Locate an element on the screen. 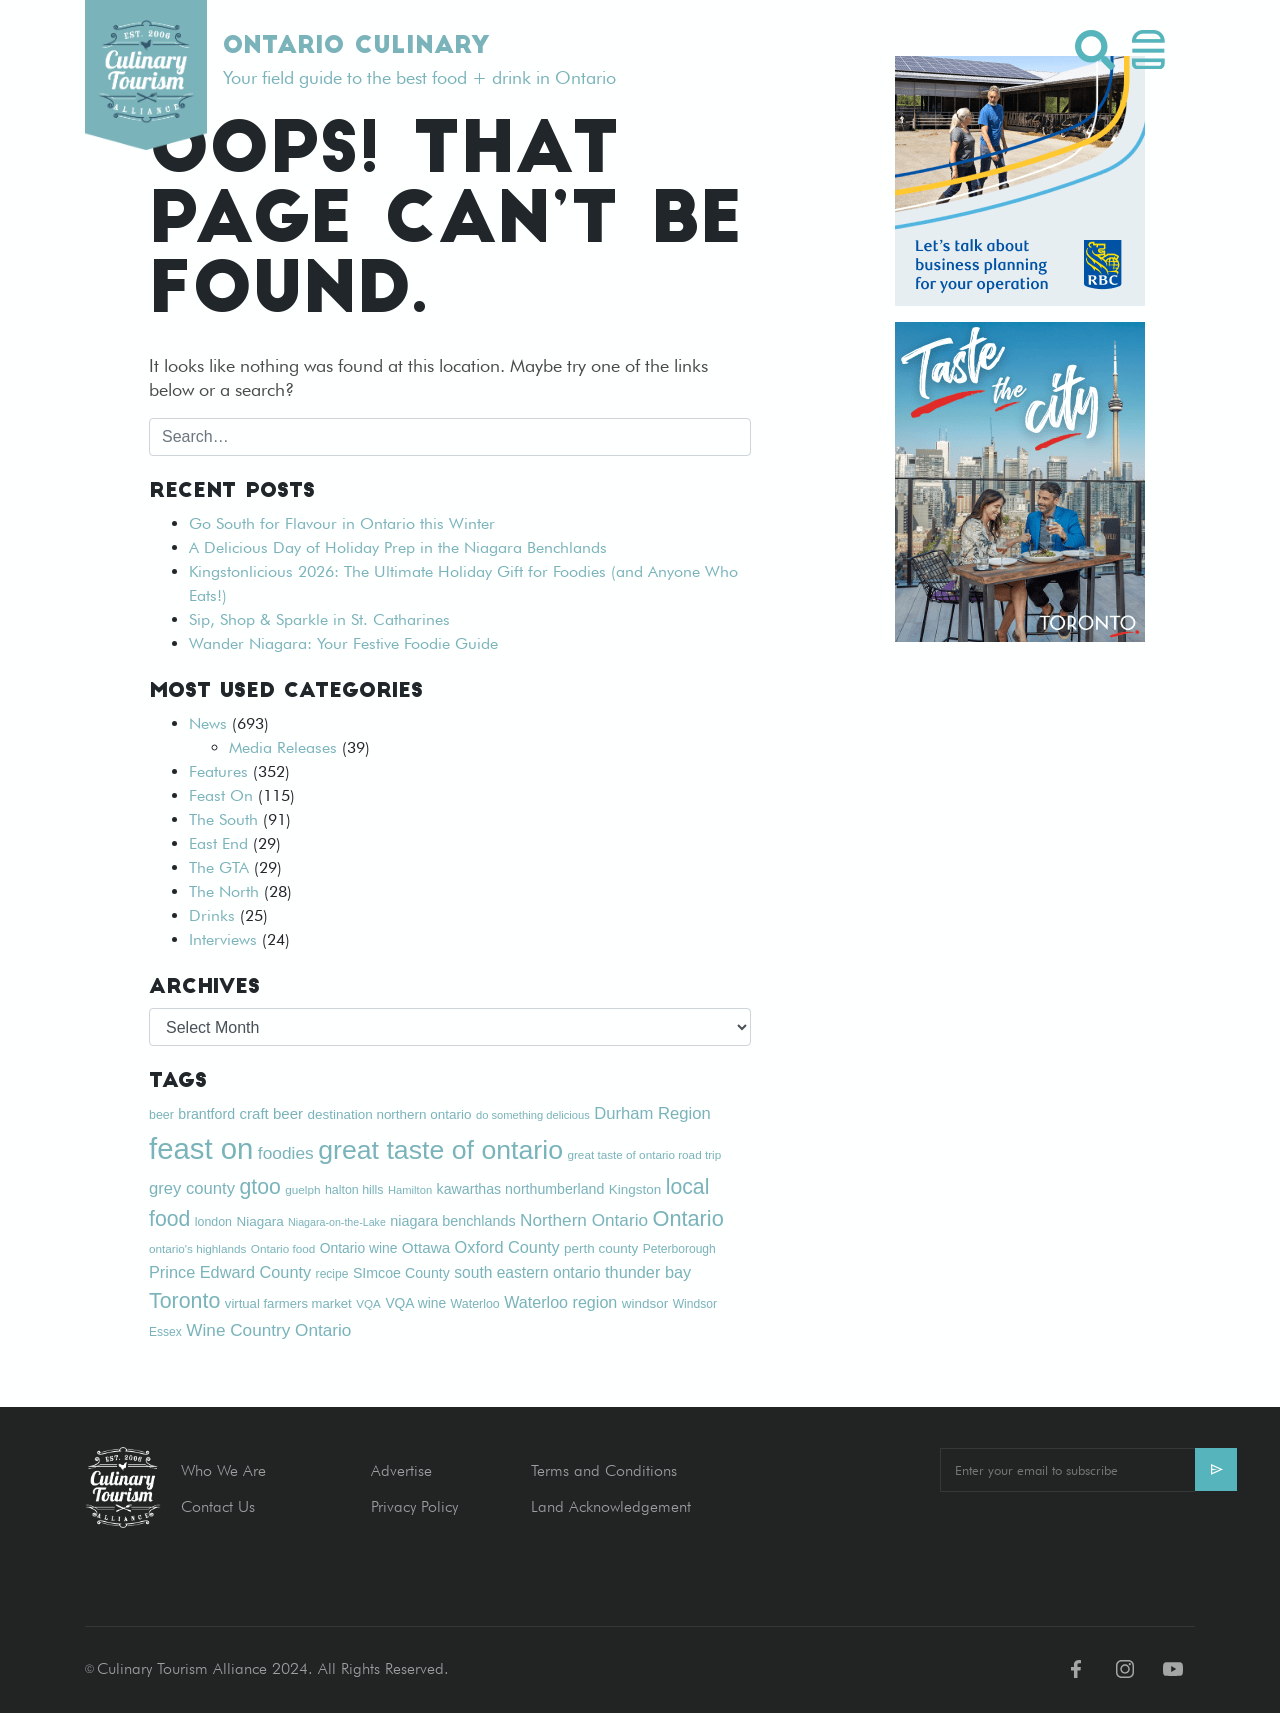 Image resolution: width=1280 pixels, height=1714 pixels. south eastern ontario [south eastern ontario (29 items)] is located at coordinates (527, 1272).